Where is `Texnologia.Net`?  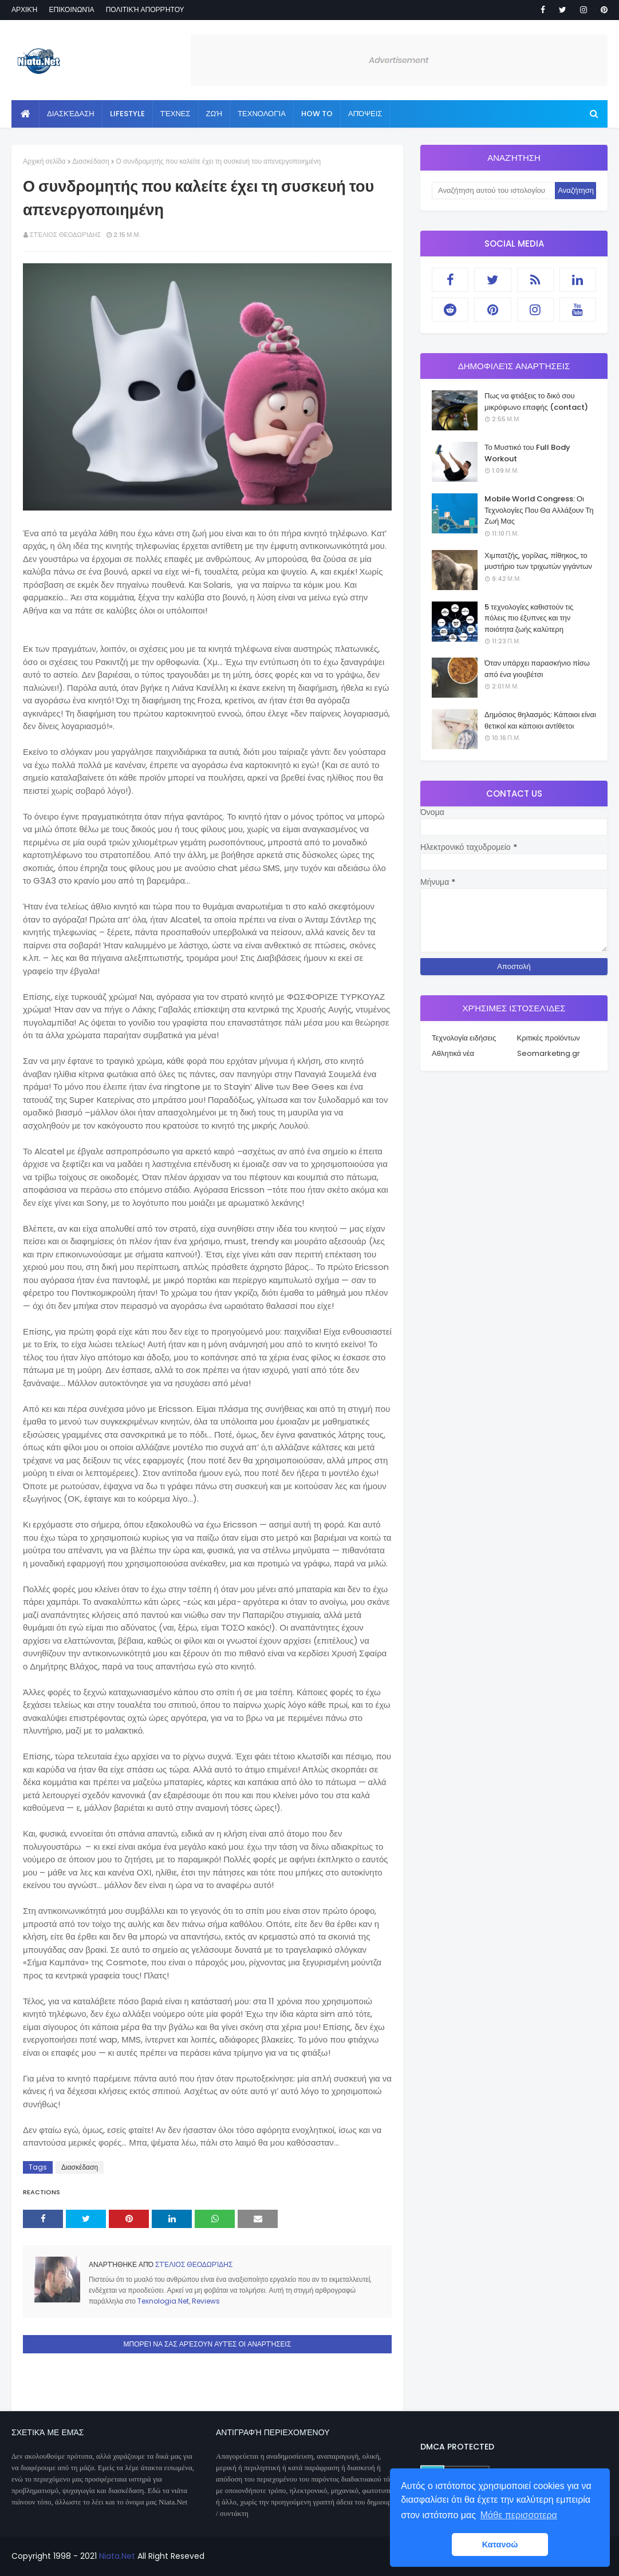 Texnologia.Net is located at coordinates (163, 2301).